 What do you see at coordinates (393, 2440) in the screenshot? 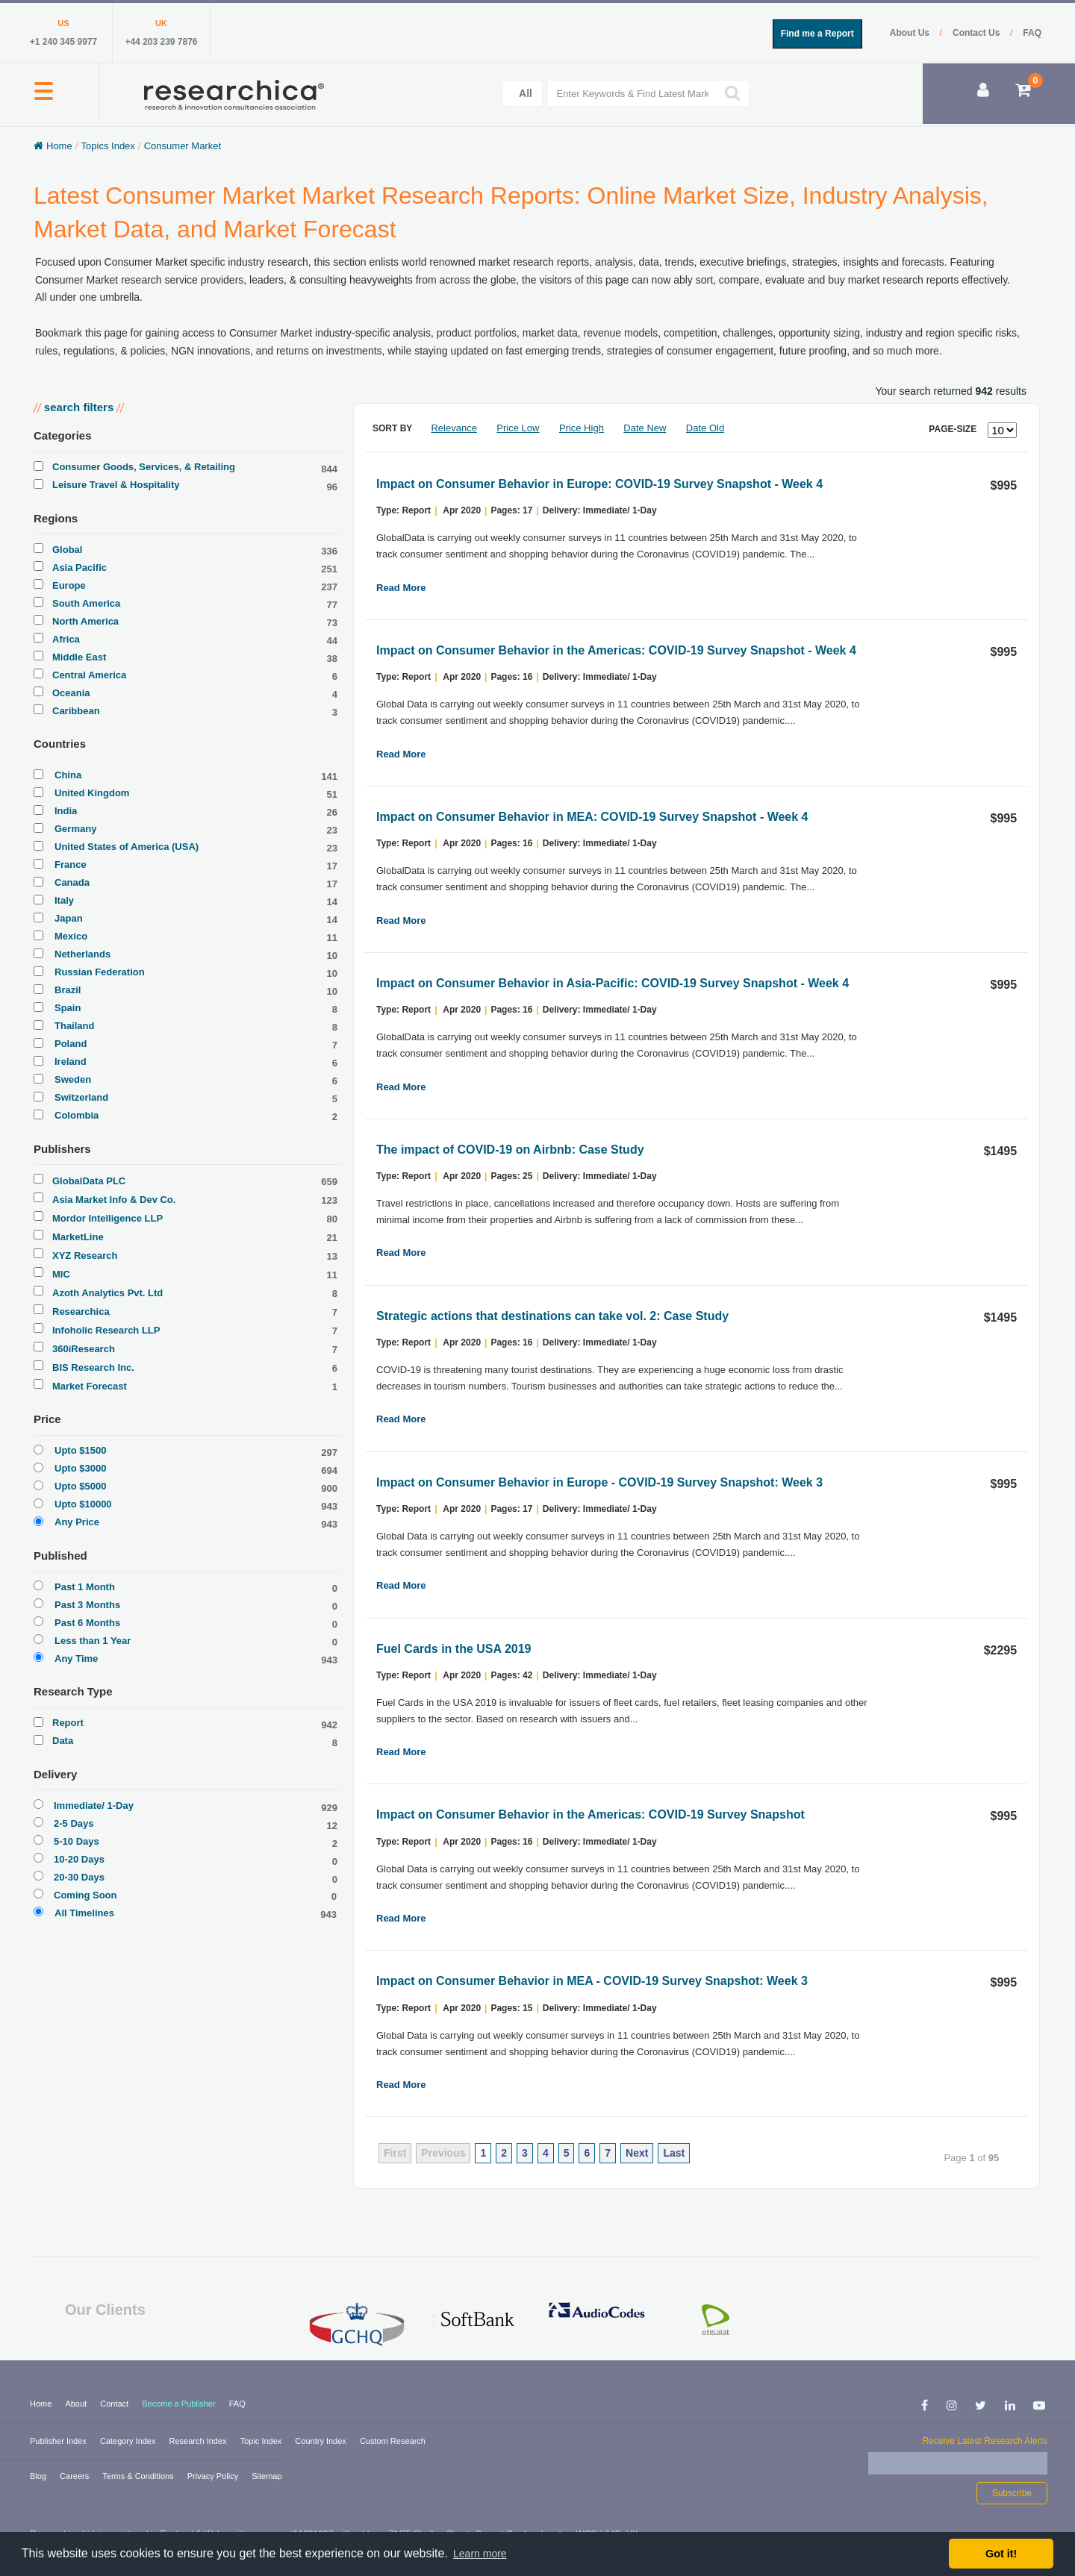
I see `Custom Research` at bounding box center [393, 2440].